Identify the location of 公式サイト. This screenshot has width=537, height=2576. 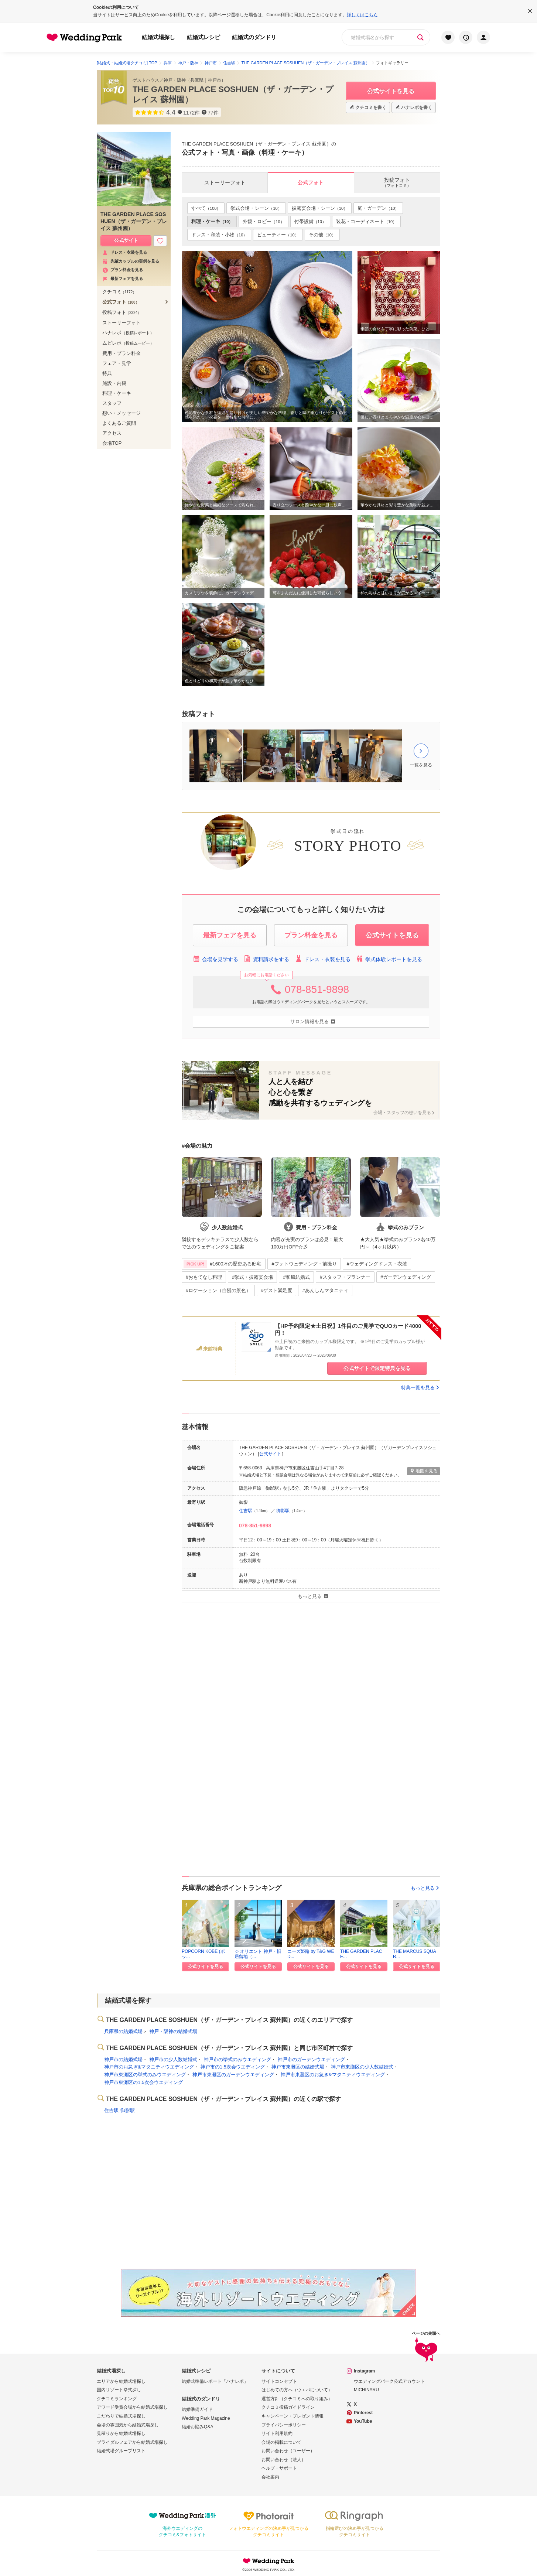
(270, 1453).